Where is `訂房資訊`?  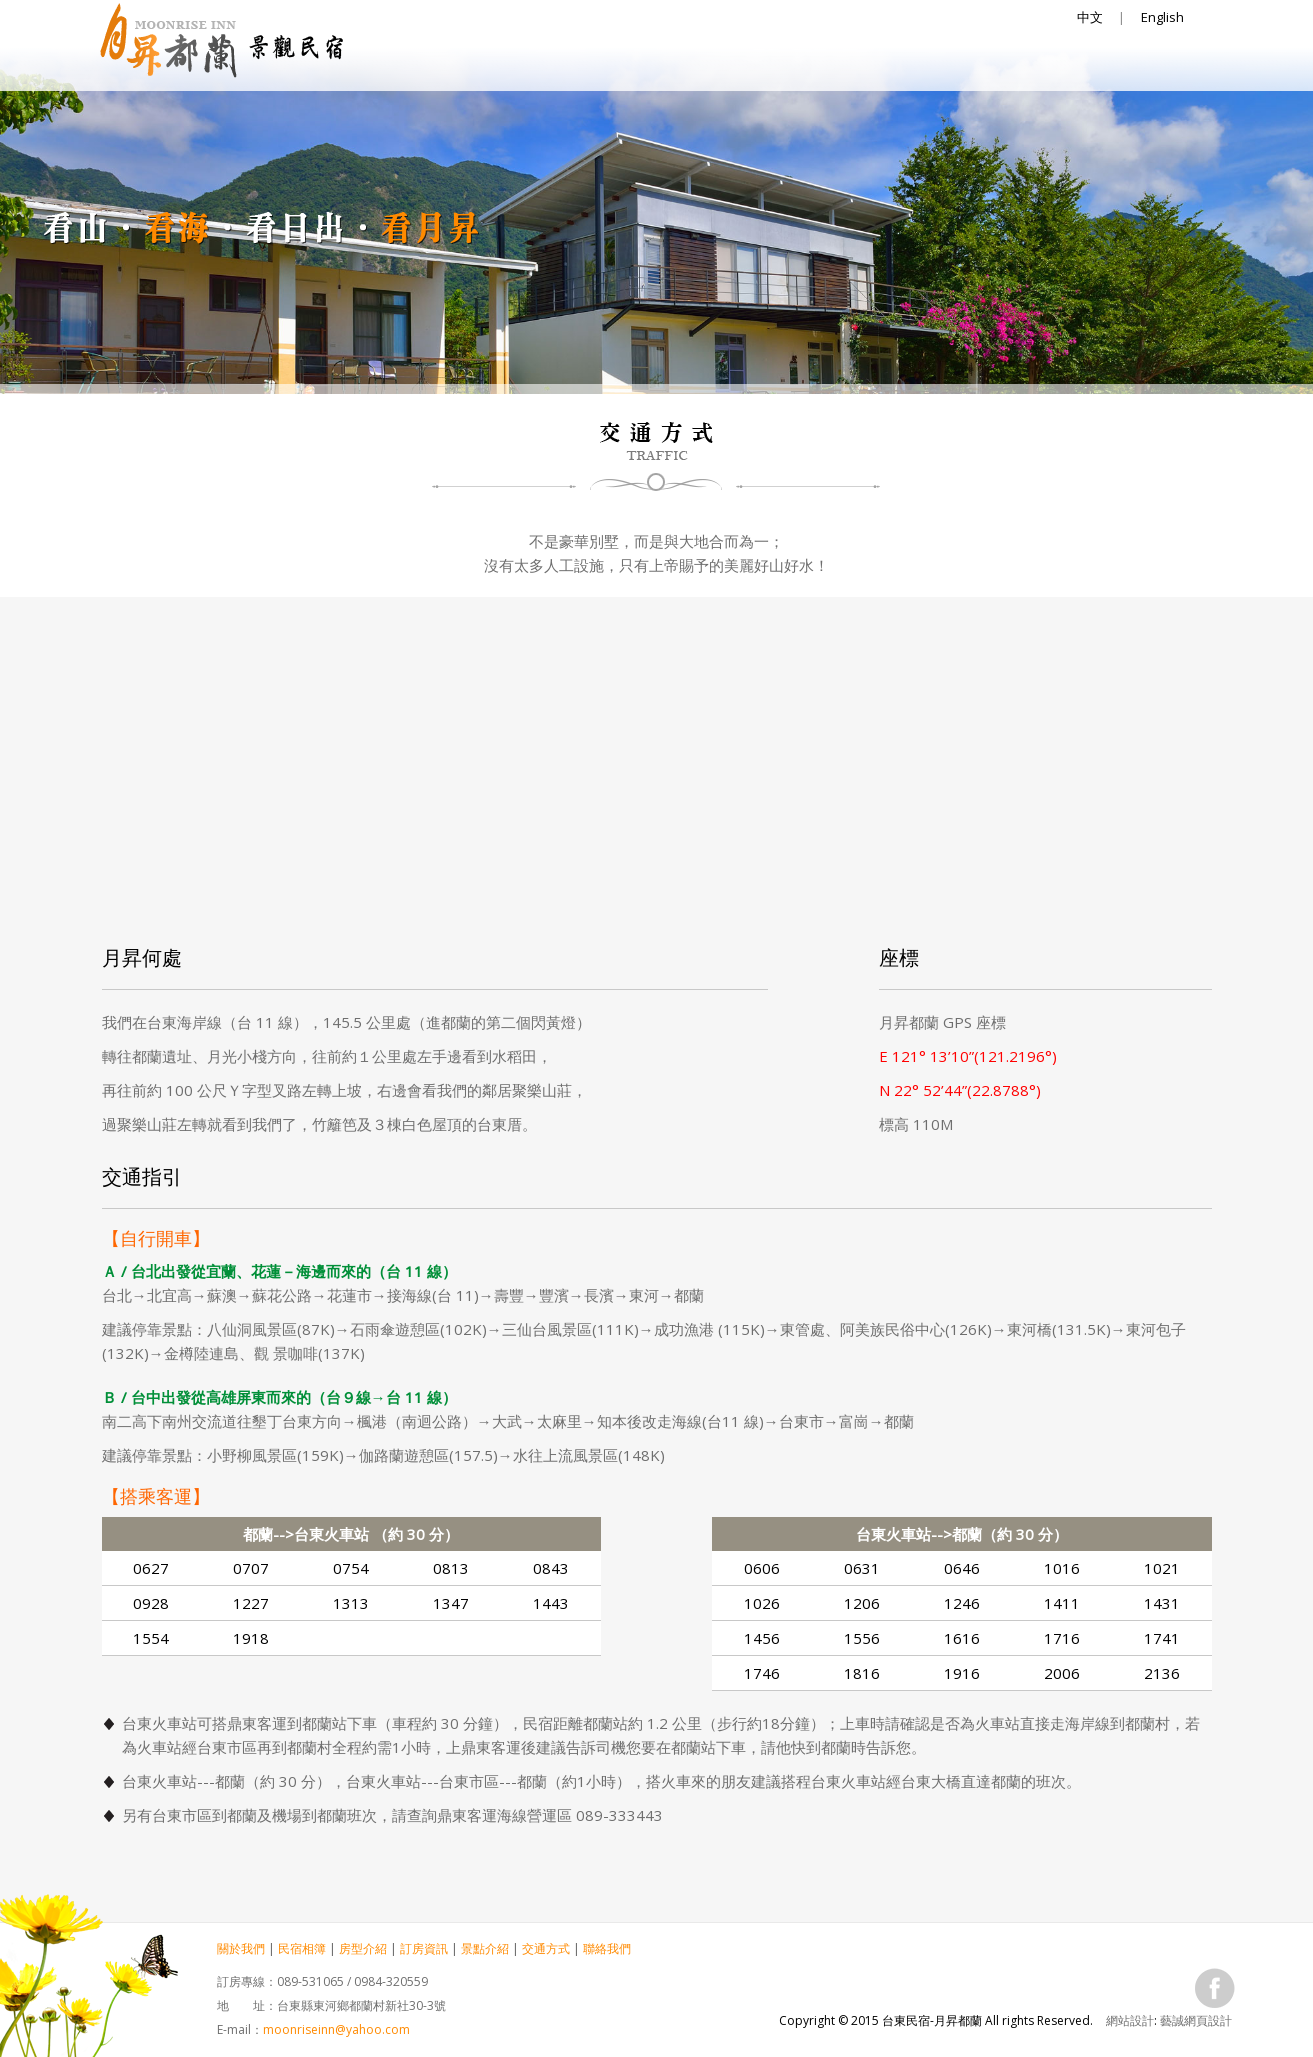 訂房資訊 is located at coordinates (792, 66).